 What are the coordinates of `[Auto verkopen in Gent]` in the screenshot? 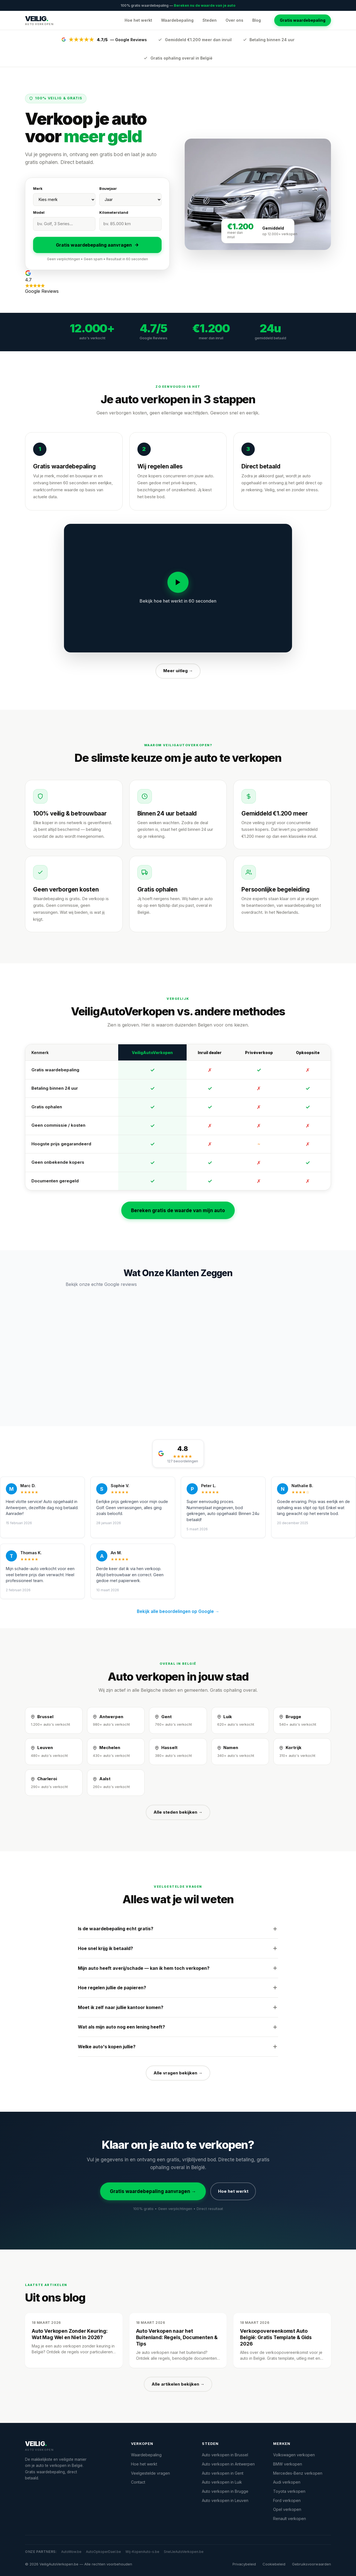 It's located at (178, 1720).